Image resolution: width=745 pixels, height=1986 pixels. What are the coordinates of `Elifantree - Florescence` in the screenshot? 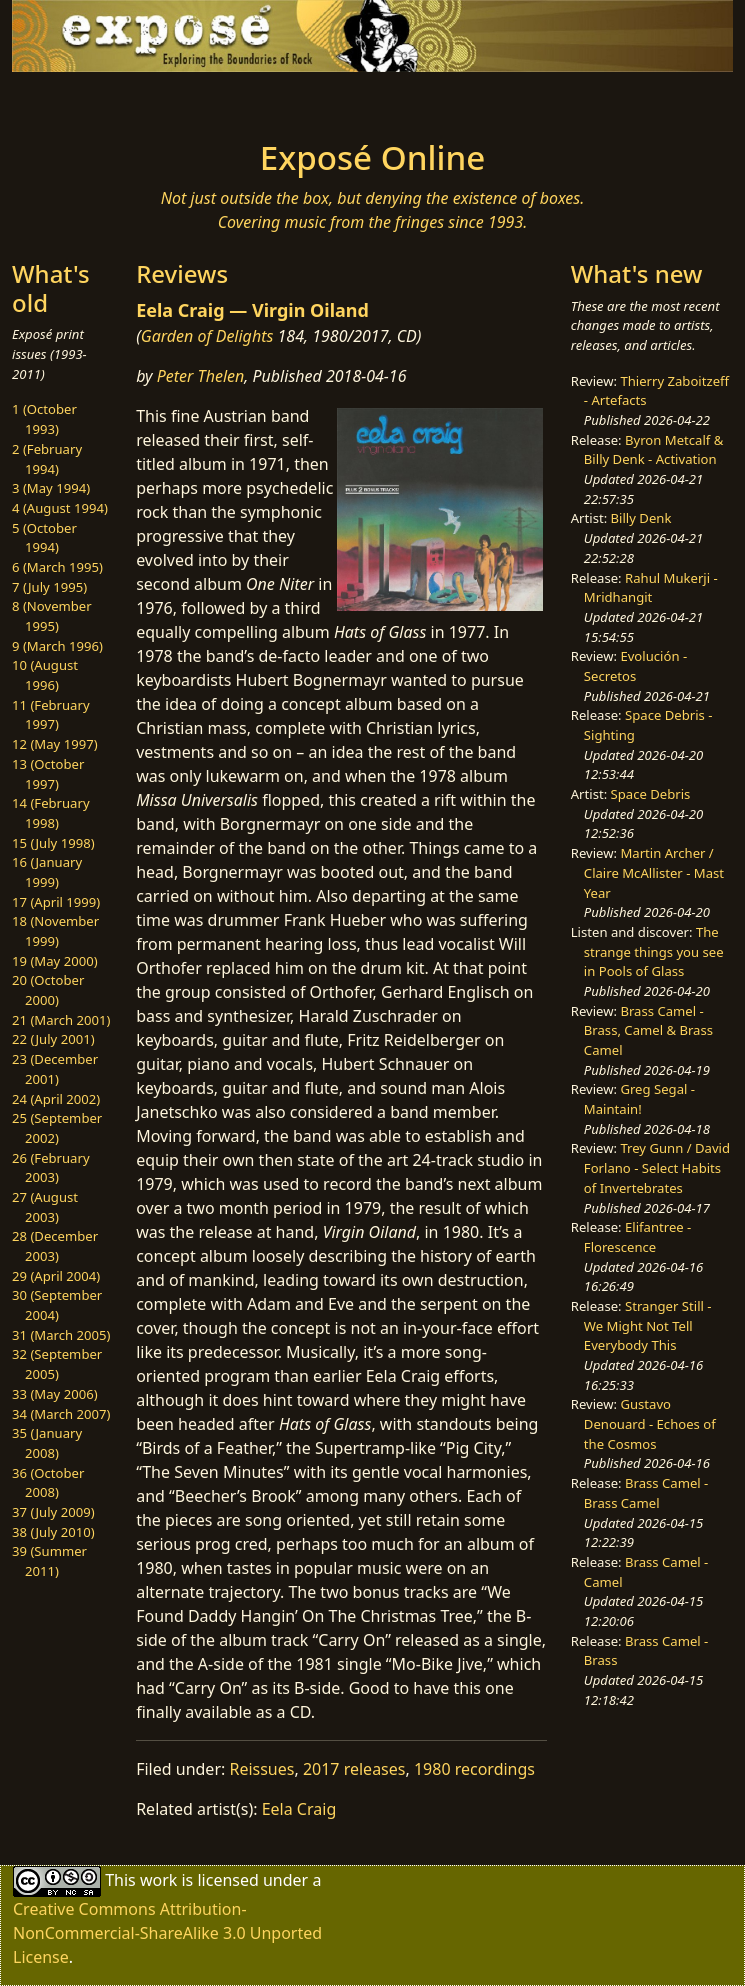 It's located at (638, 1237).